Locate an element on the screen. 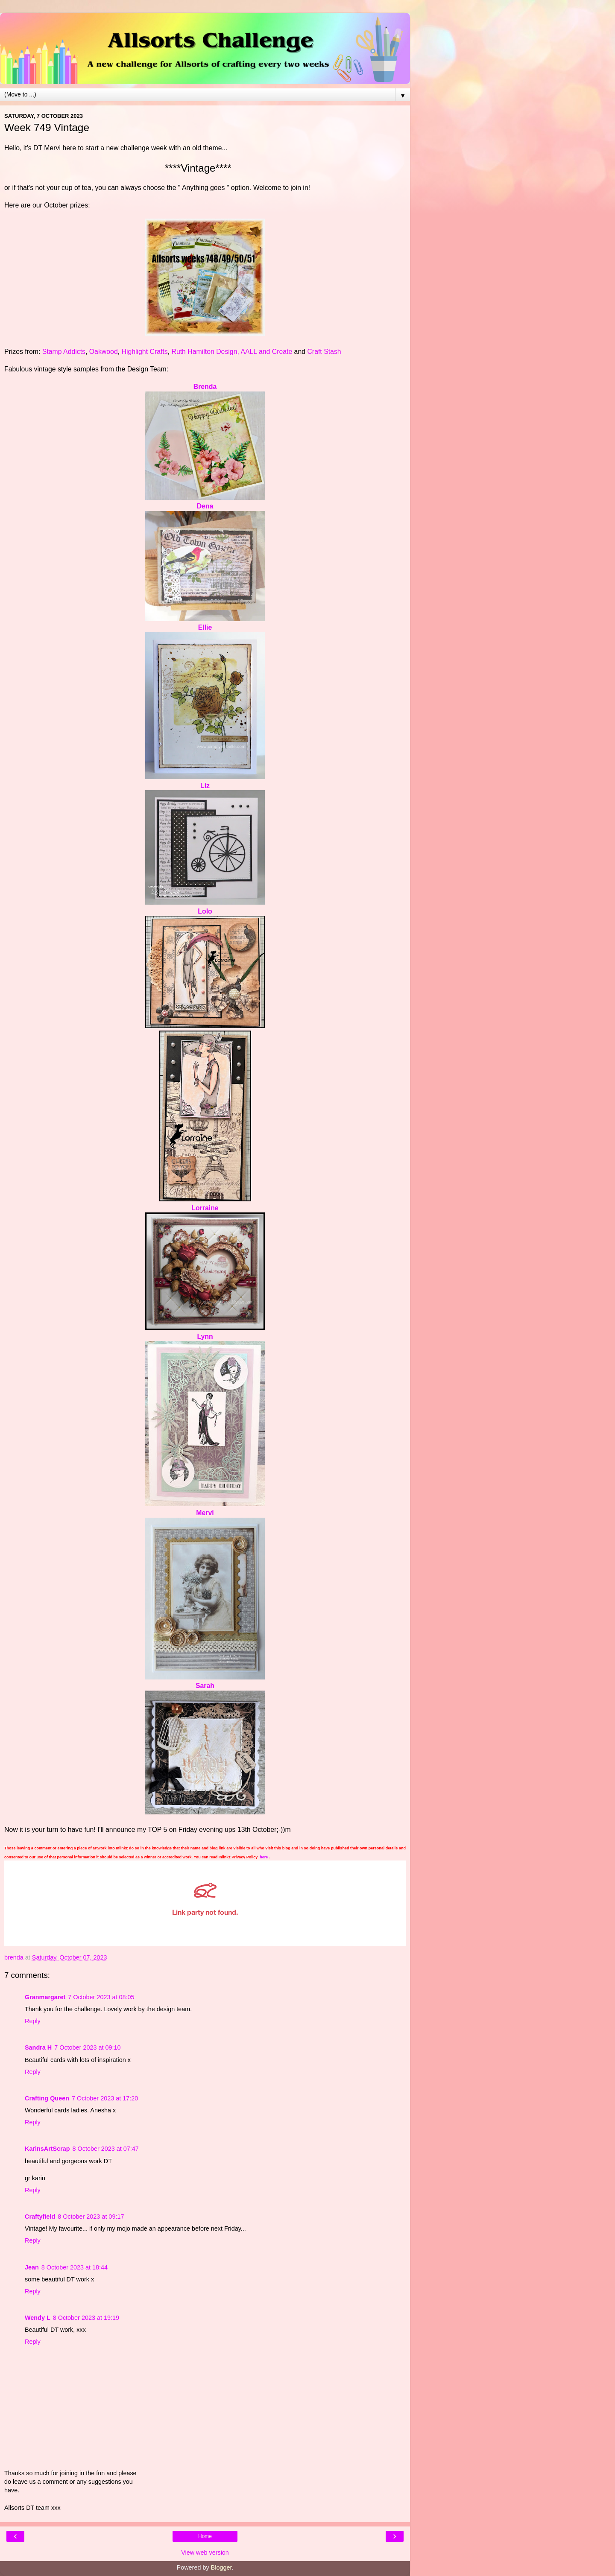 Image resolution: width=615 pixels, height=2576 pixels. Liz is located at coordinates (205, 785).